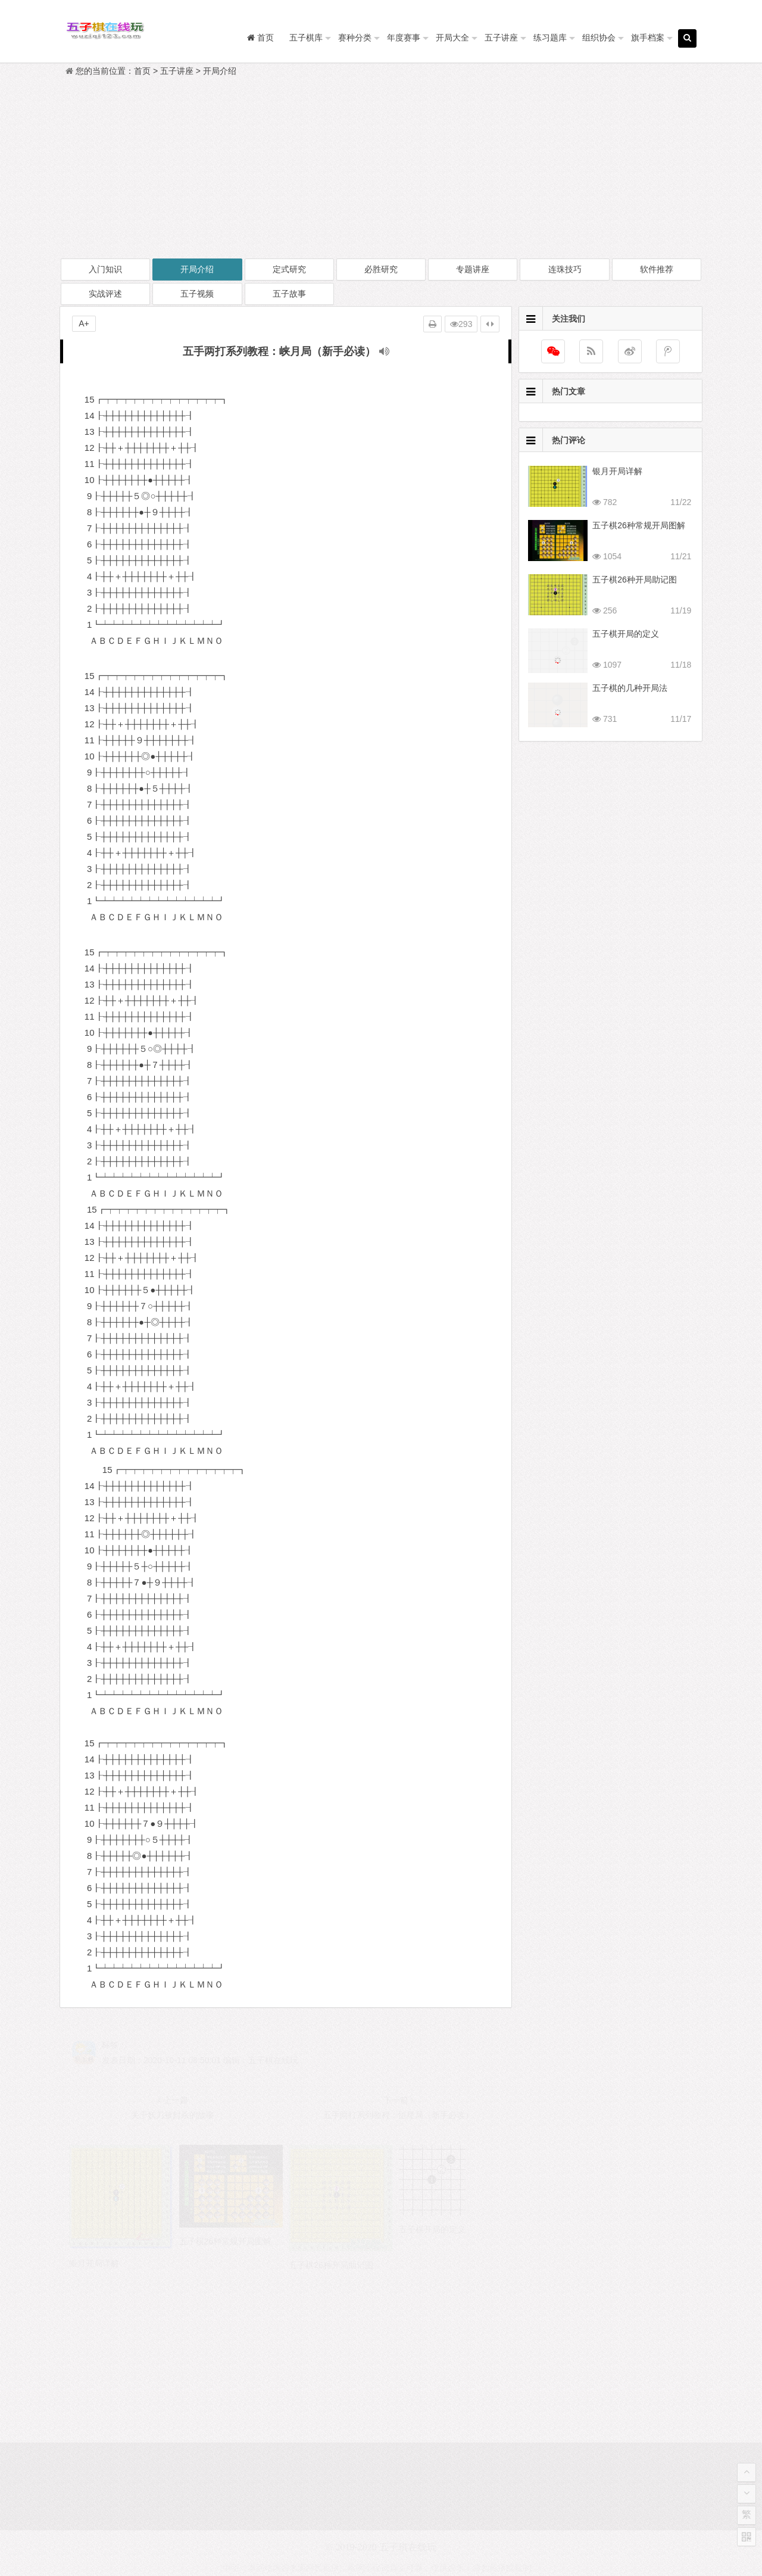 The image size is (762, 2576). I want to click on 五子故事, so click(289, 293).